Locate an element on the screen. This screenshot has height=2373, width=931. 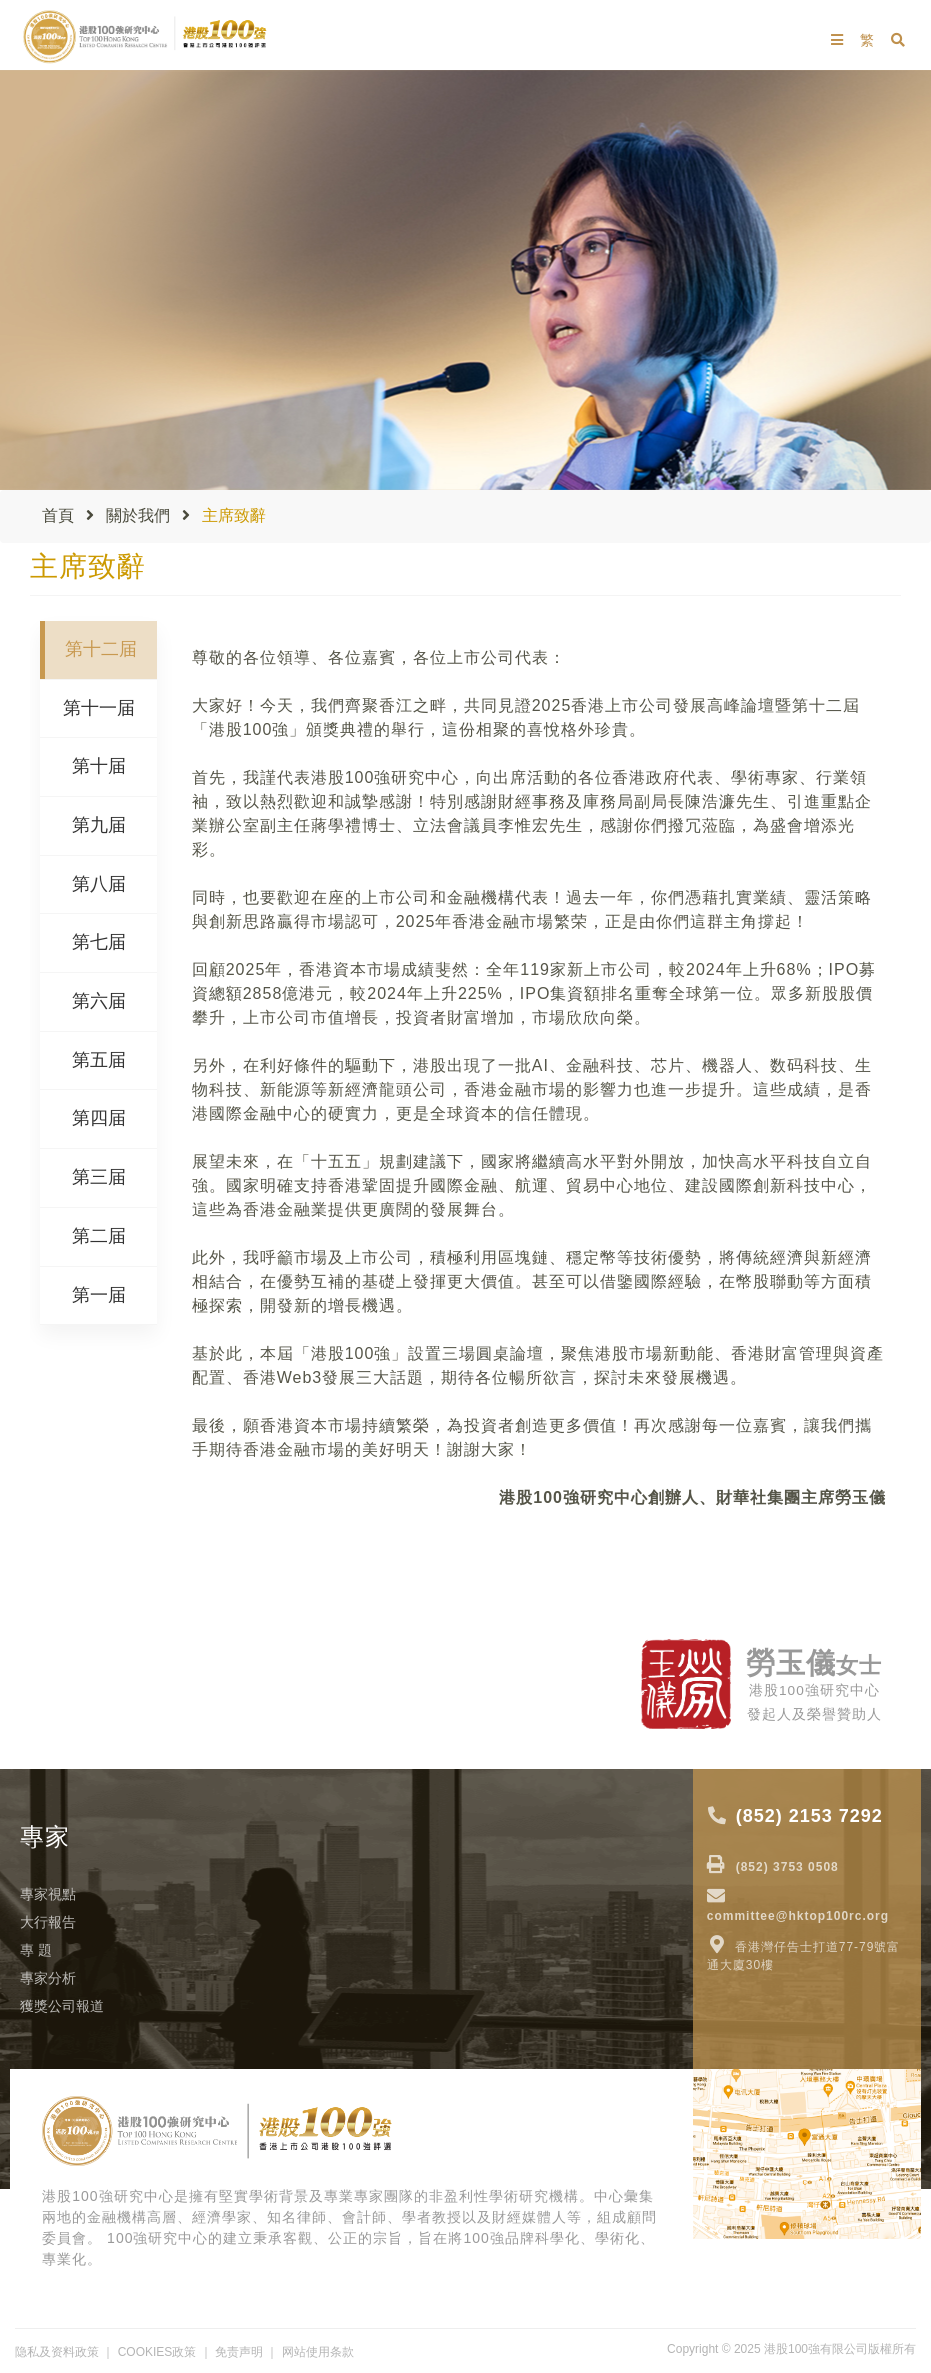
第二届 [tab] is located at coordinates (99, 1236).